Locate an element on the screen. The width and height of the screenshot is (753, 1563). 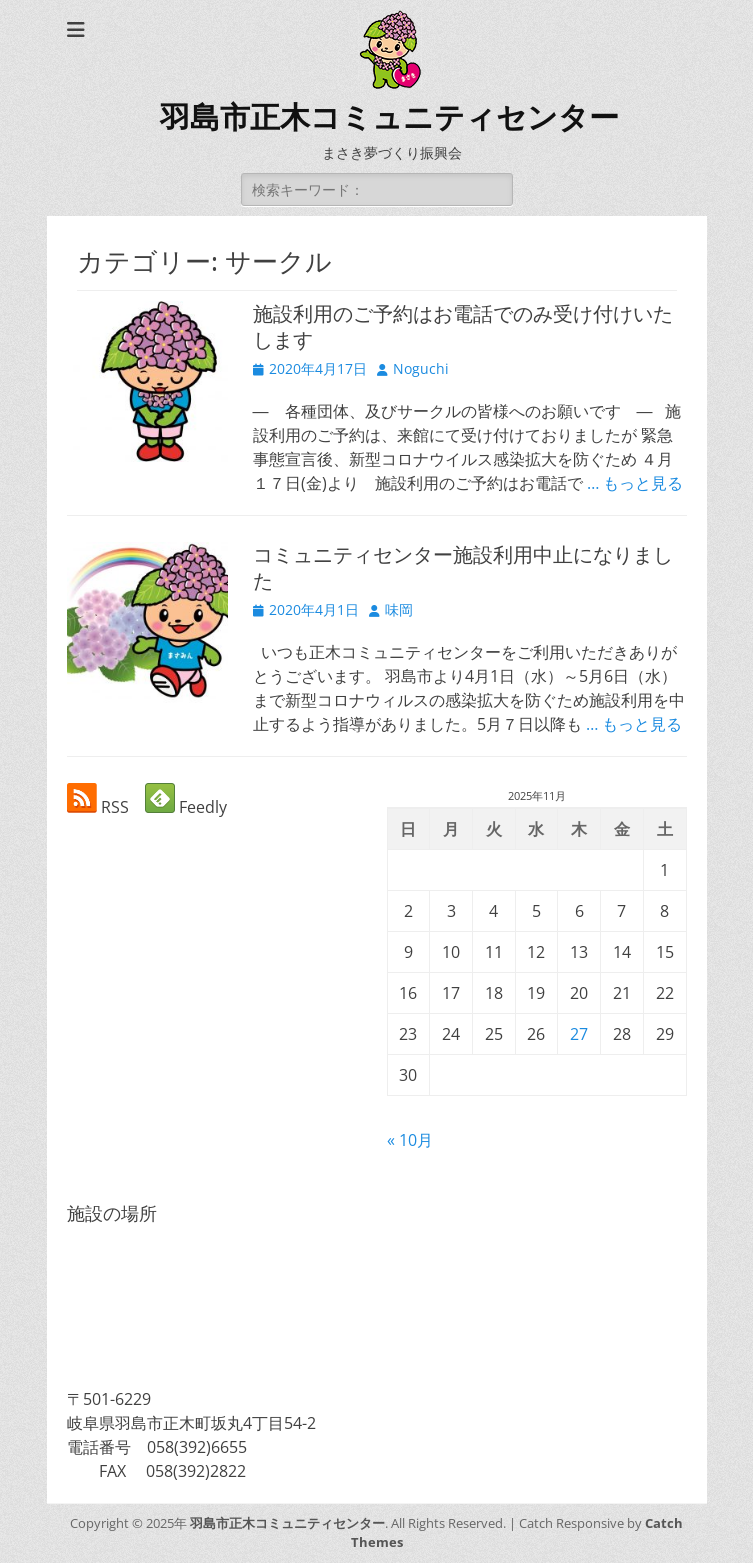
27 [2025年11月27日 に投稿を公開] is located at coordinates (579, 1034).